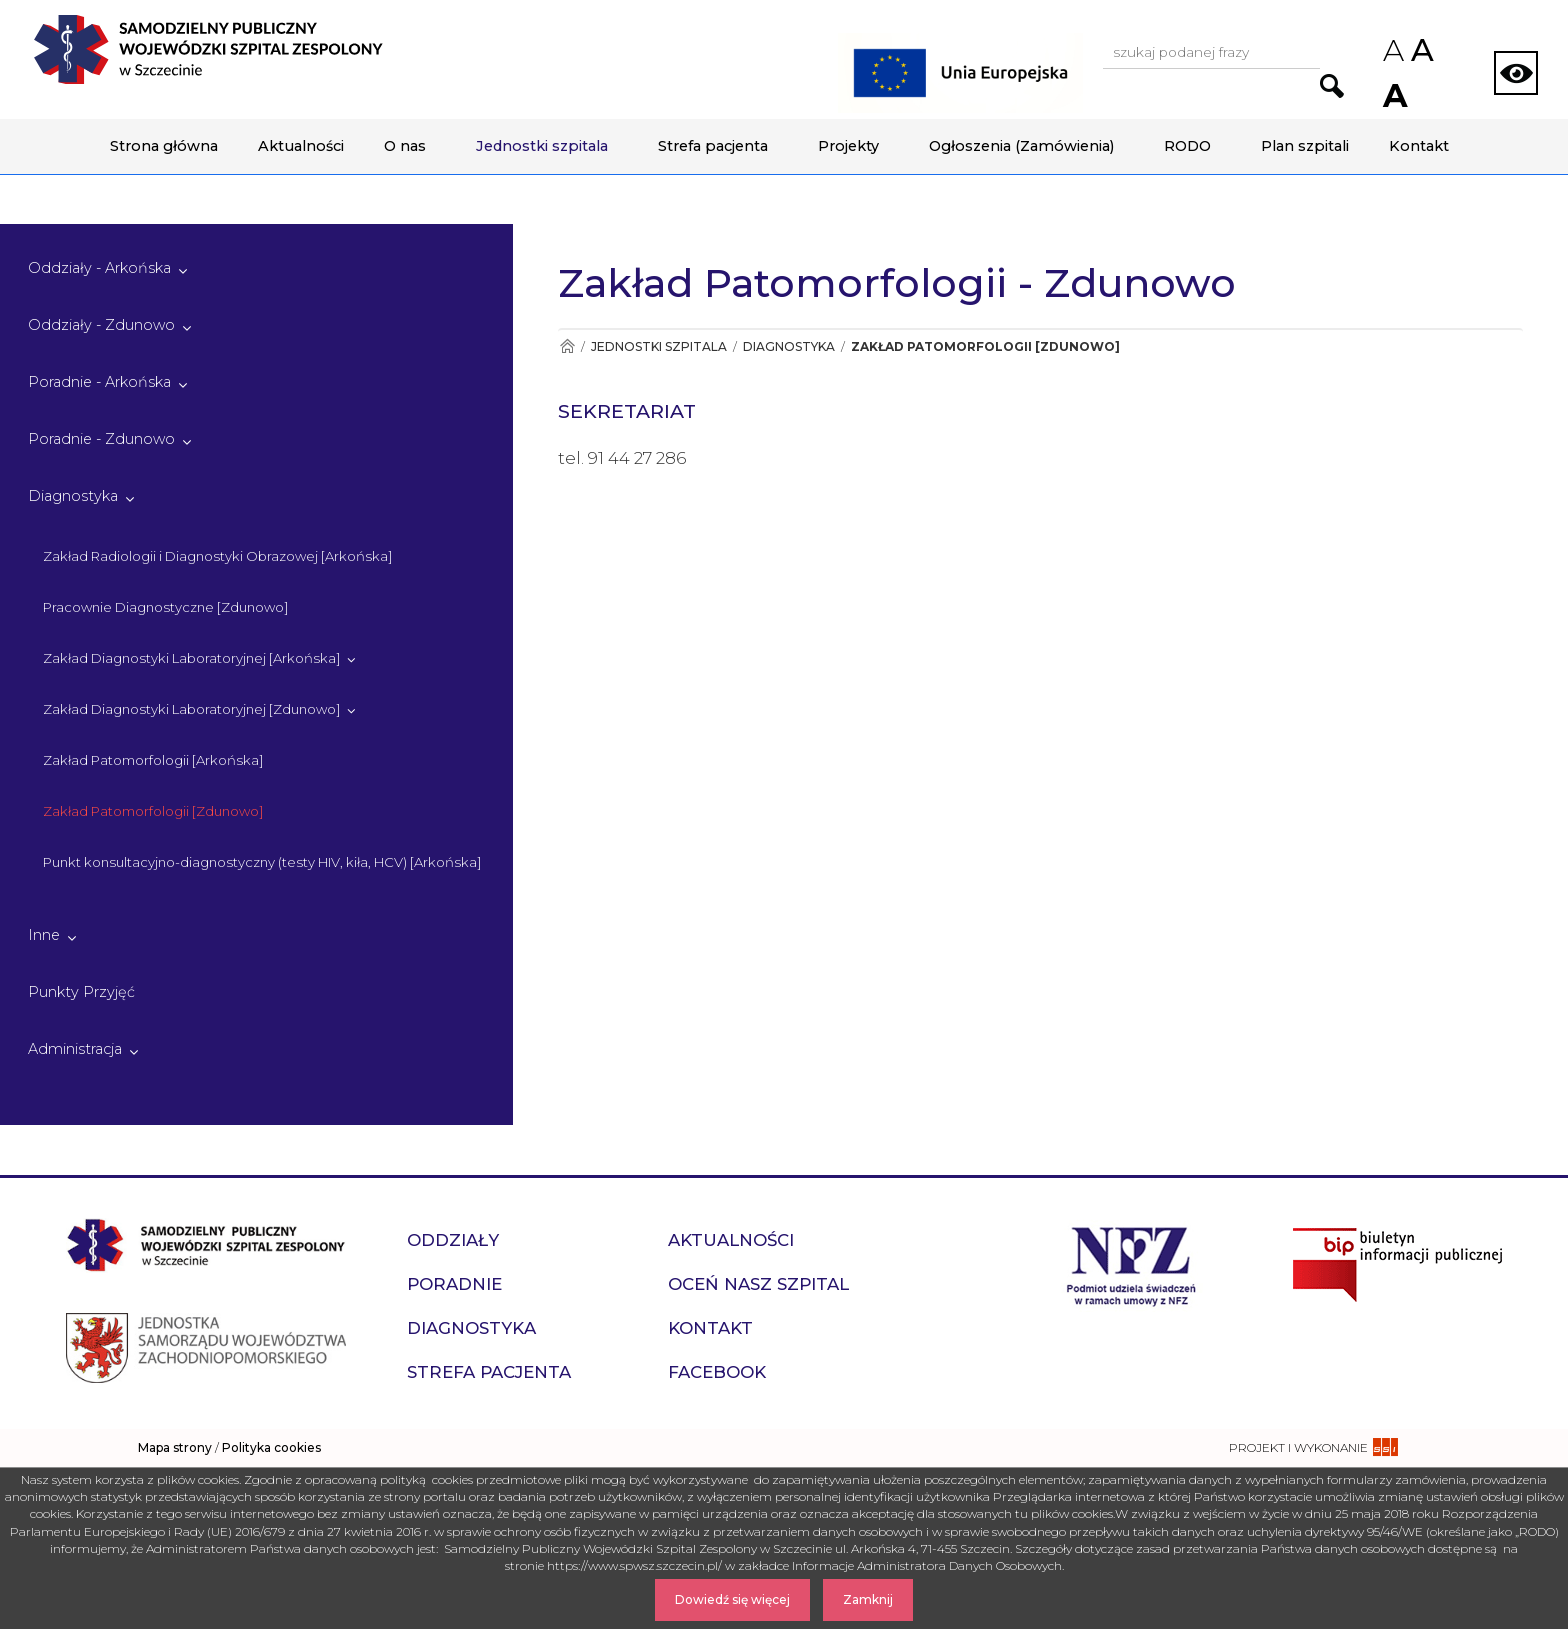  I want to click on A [Zwiększ rozmiar czcionek na stronie], so click(1393, 95).